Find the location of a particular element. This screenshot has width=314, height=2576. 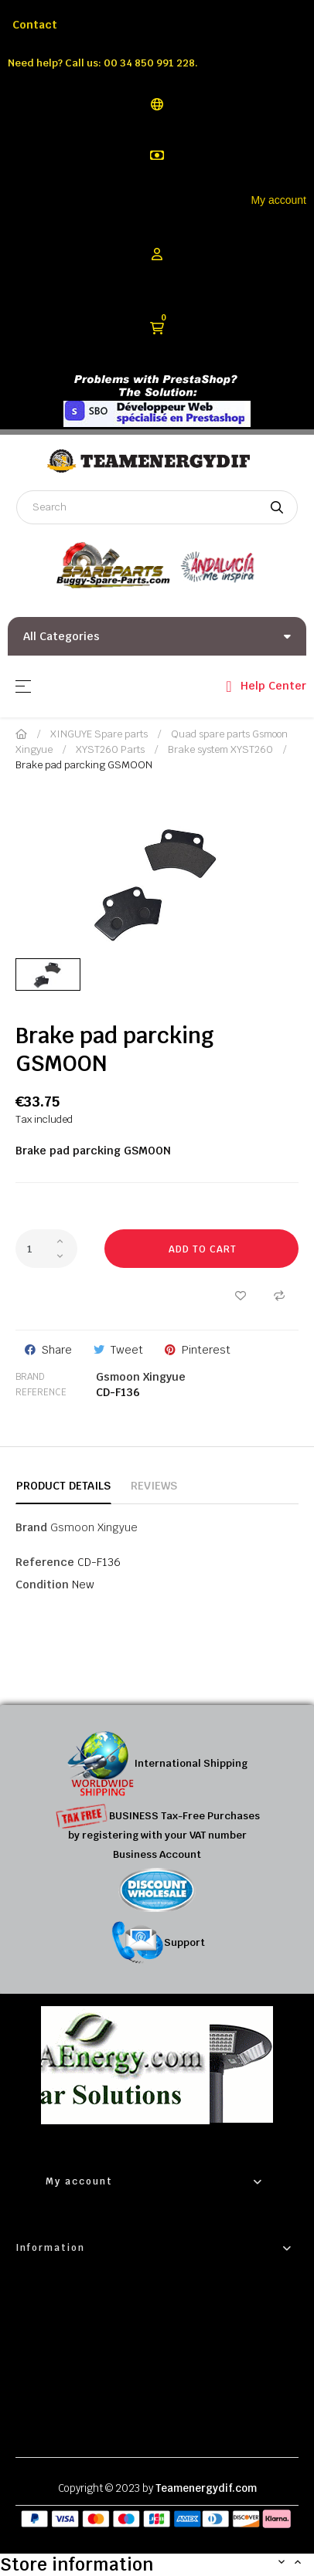

Contact is located at coordinates (34, 25).